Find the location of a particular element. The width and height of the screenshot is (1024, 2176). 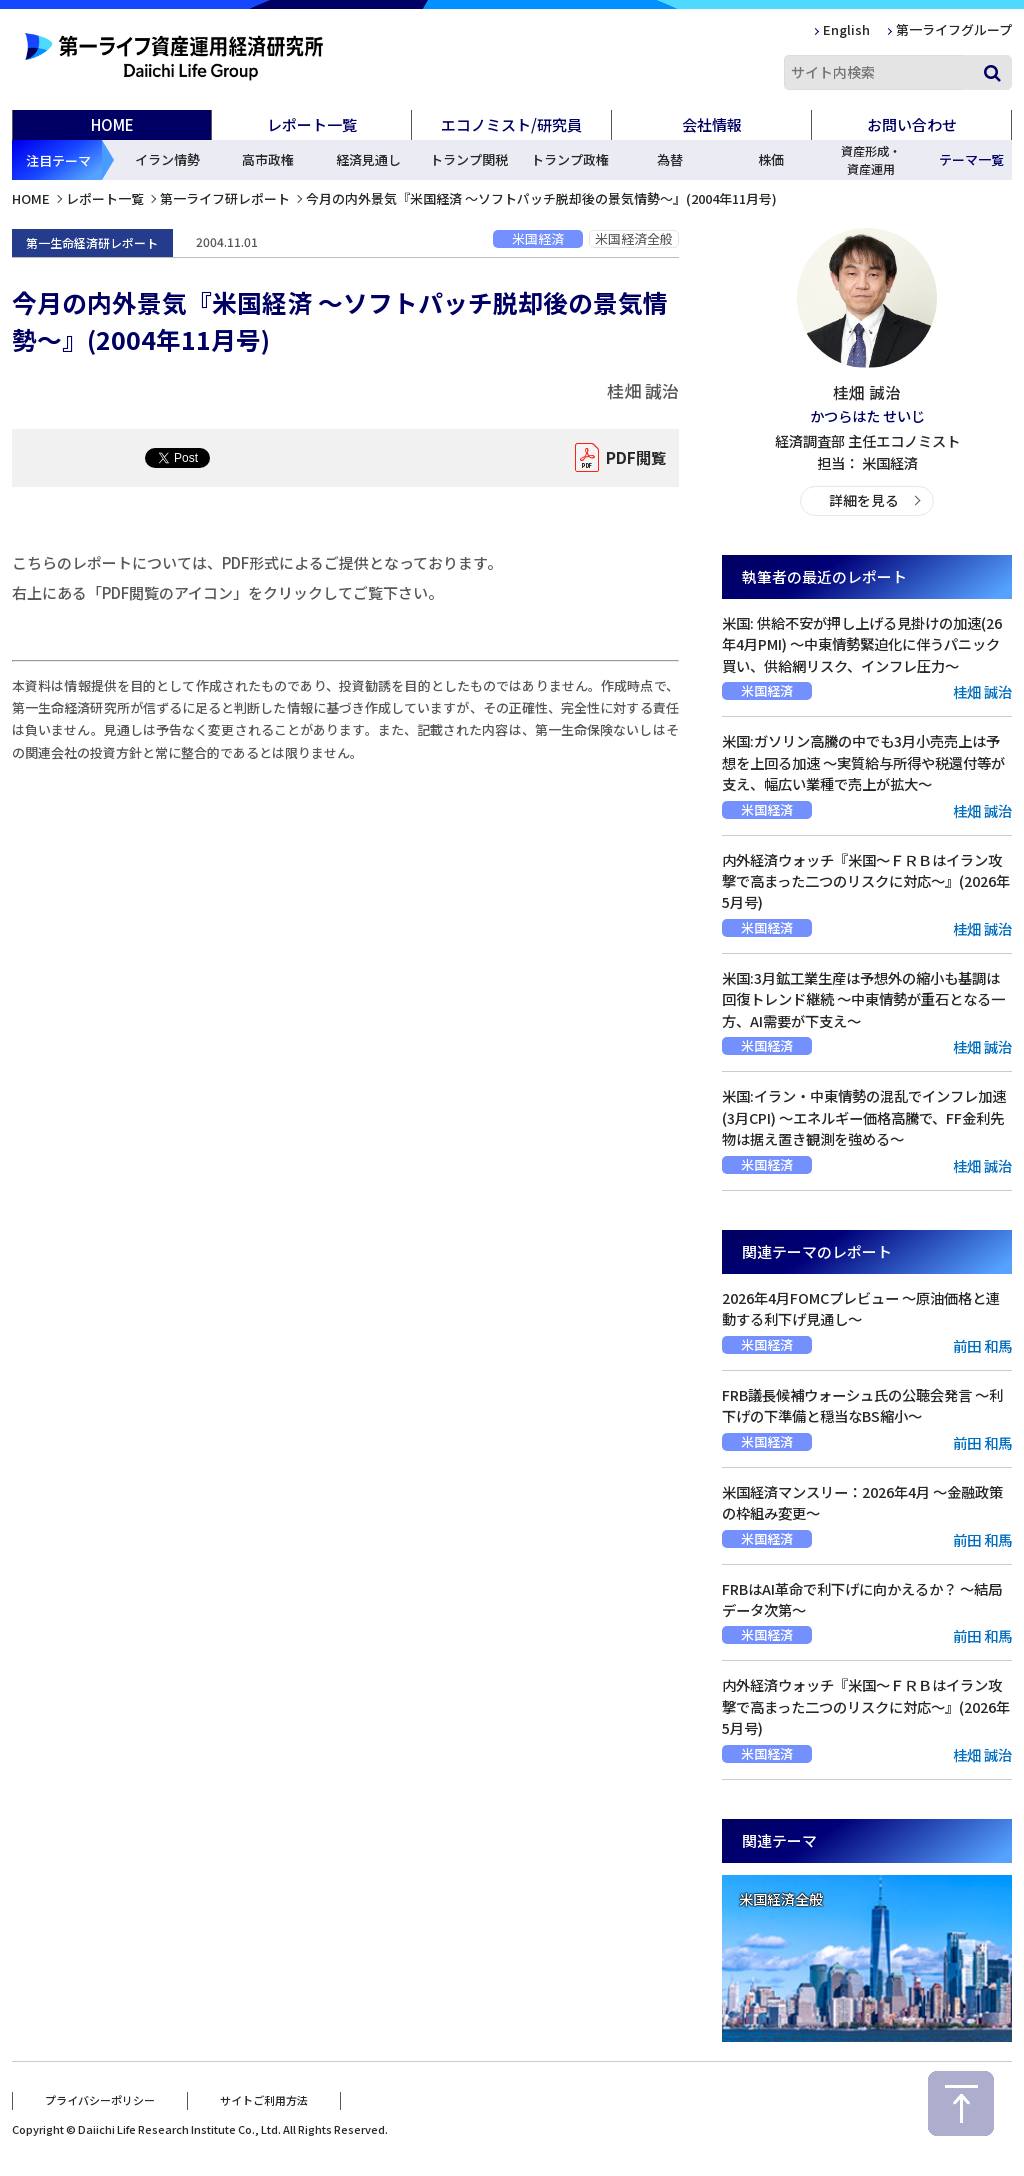

第一ライフ研レポート is located at coordinates (225, 198).